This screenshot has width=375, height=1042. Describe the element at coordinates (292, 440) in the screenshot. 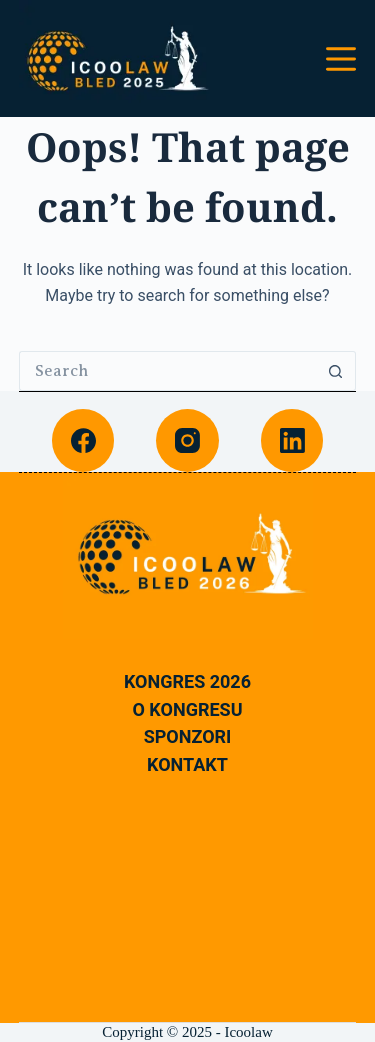

I see `[LinkedIn]` at that location.